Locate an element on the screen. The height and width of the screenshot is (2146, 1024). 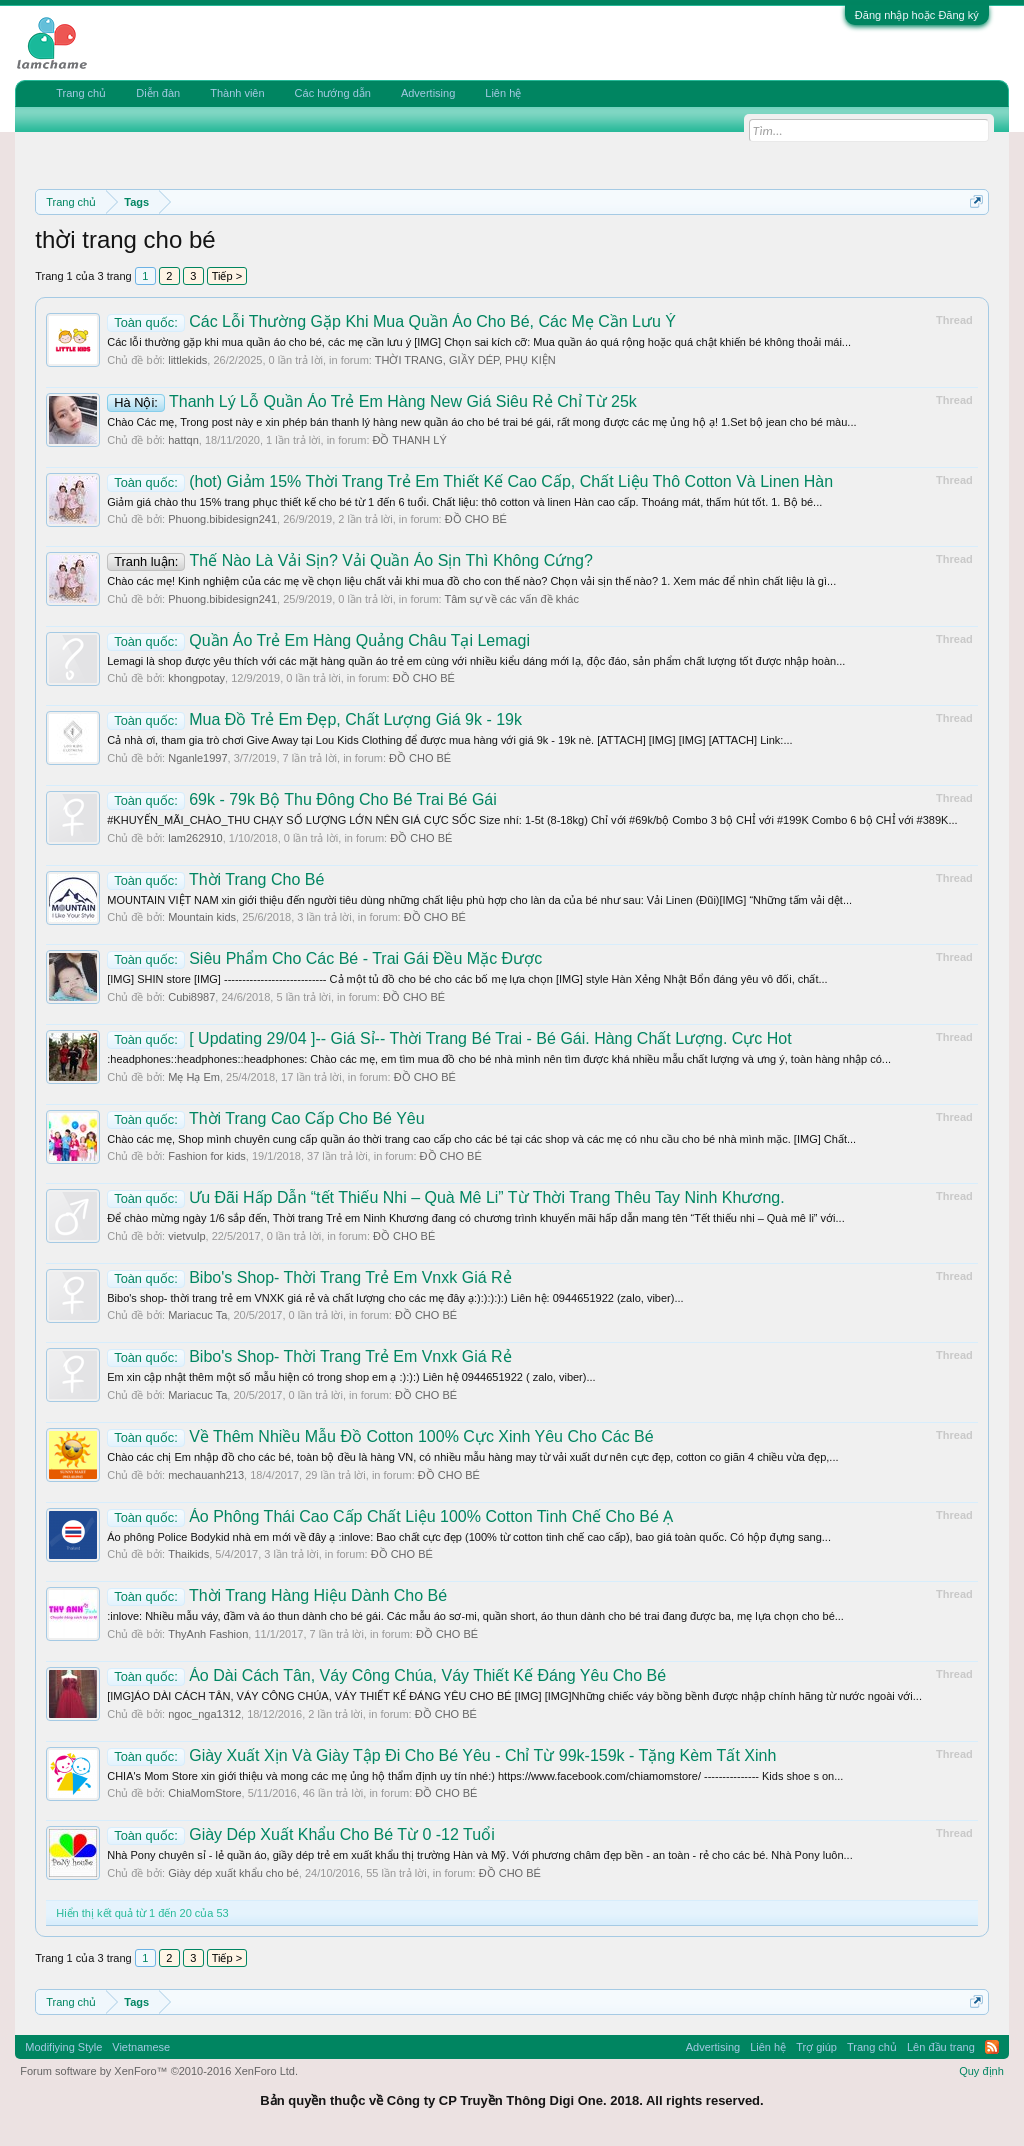
Đăng nhập hoặc Đăng ký is located at coordinates (917, 15).